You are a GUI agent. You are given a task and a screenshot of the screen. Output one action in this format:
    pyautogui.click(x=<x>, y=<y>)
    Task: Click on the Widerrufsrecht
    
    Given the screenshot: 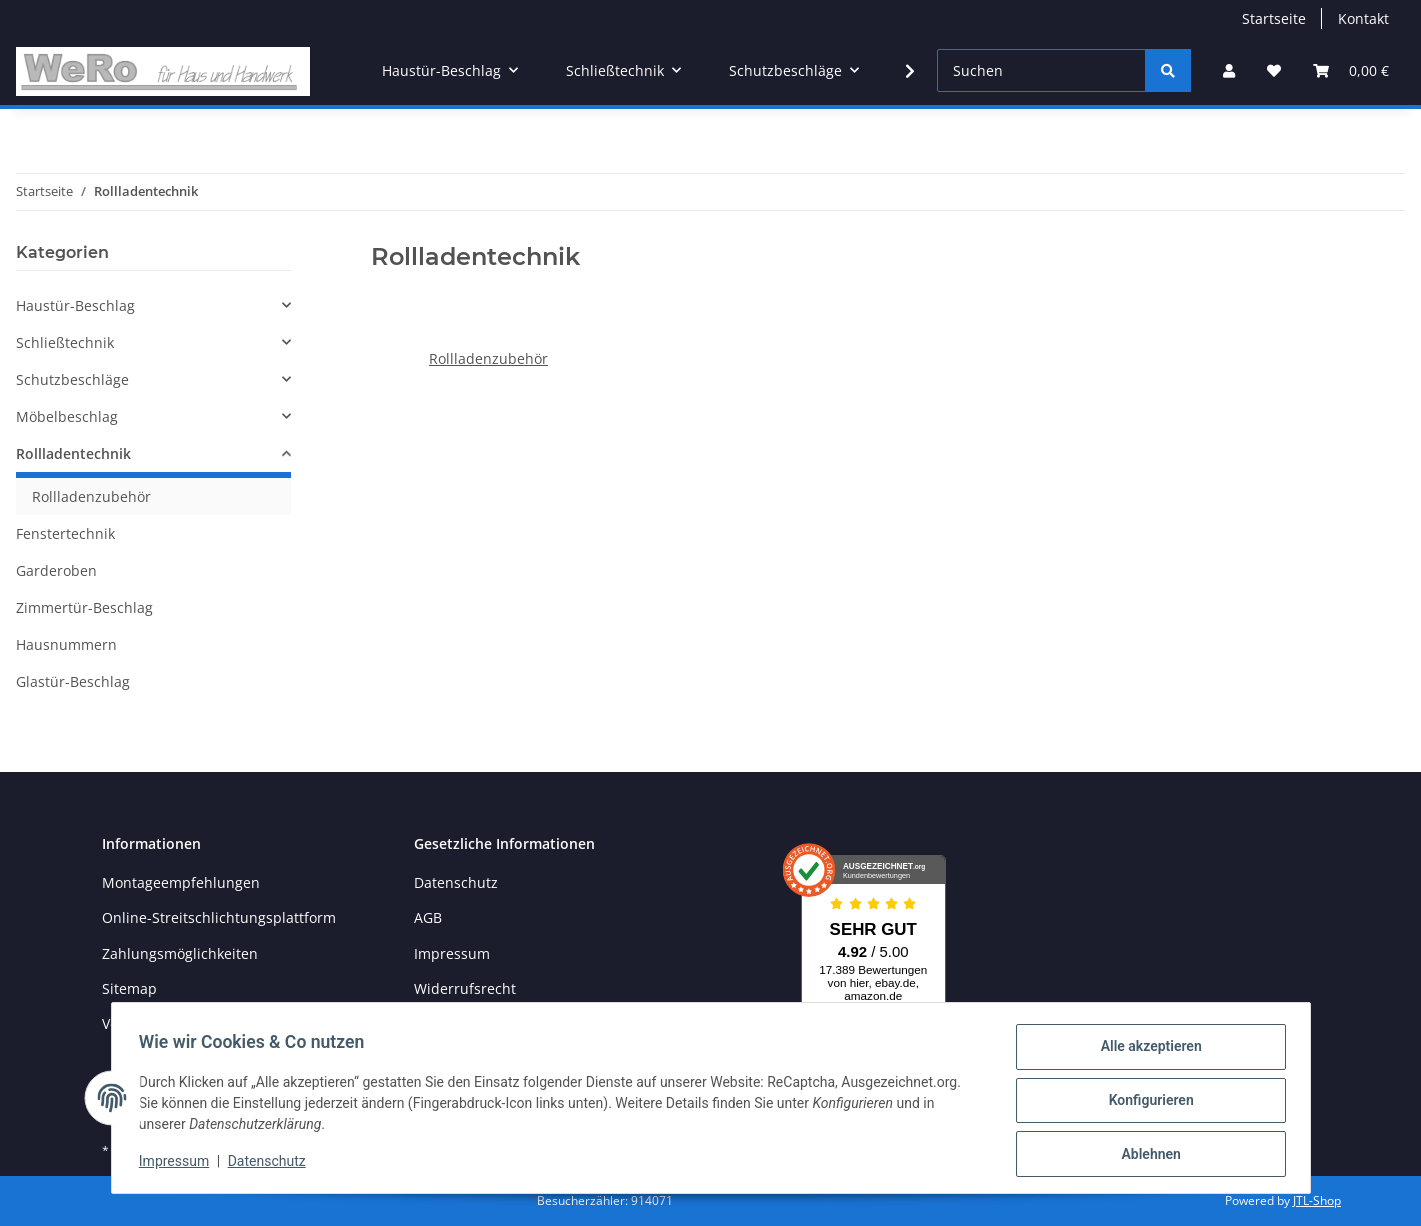 What is the action you would take?
    pyautogui.click(x=465, y=988)
    